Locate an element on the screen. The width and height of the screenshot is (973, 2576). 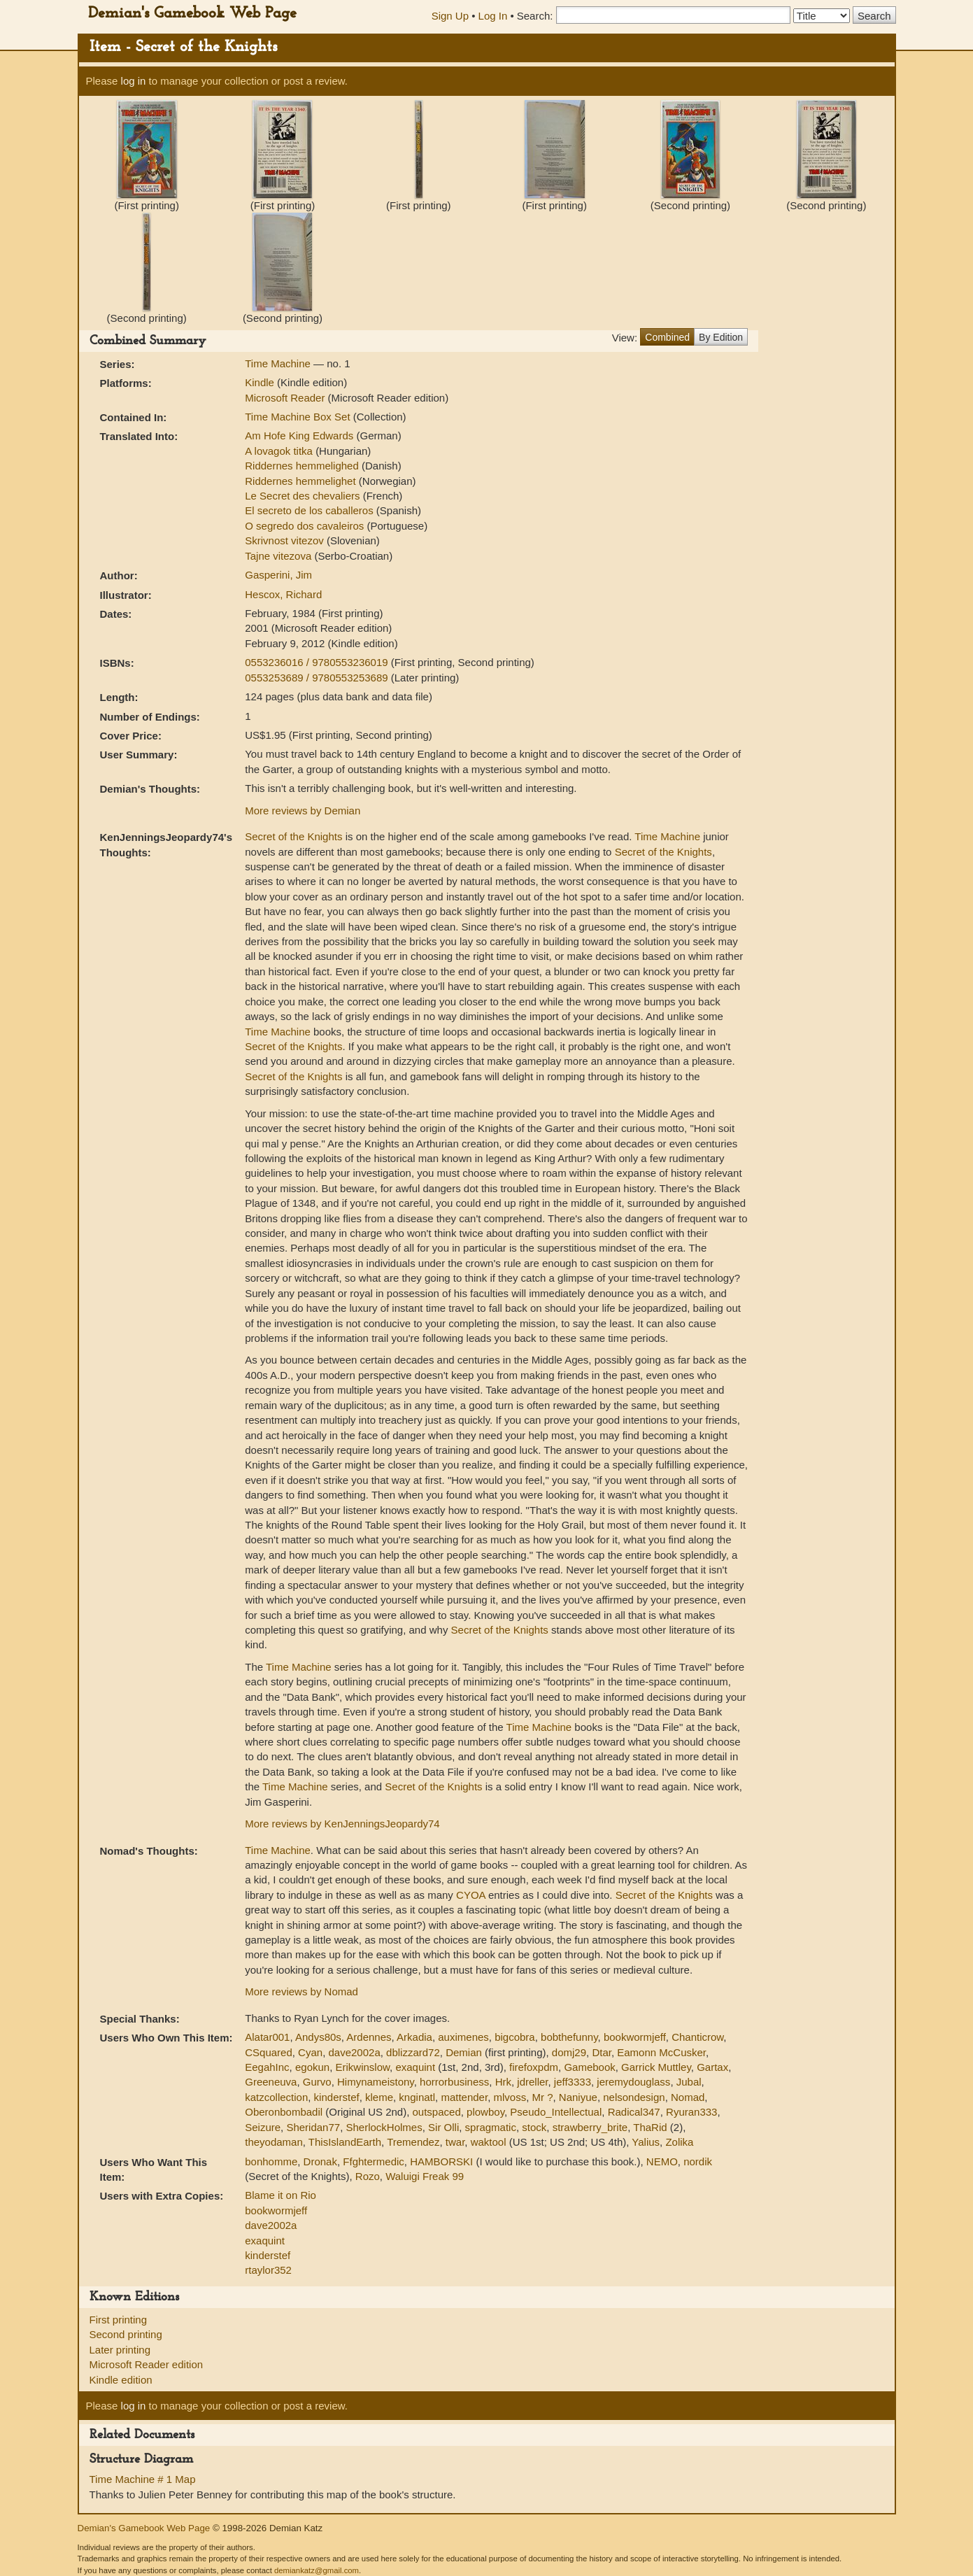
egokun is located at coordinates (312, 2067).